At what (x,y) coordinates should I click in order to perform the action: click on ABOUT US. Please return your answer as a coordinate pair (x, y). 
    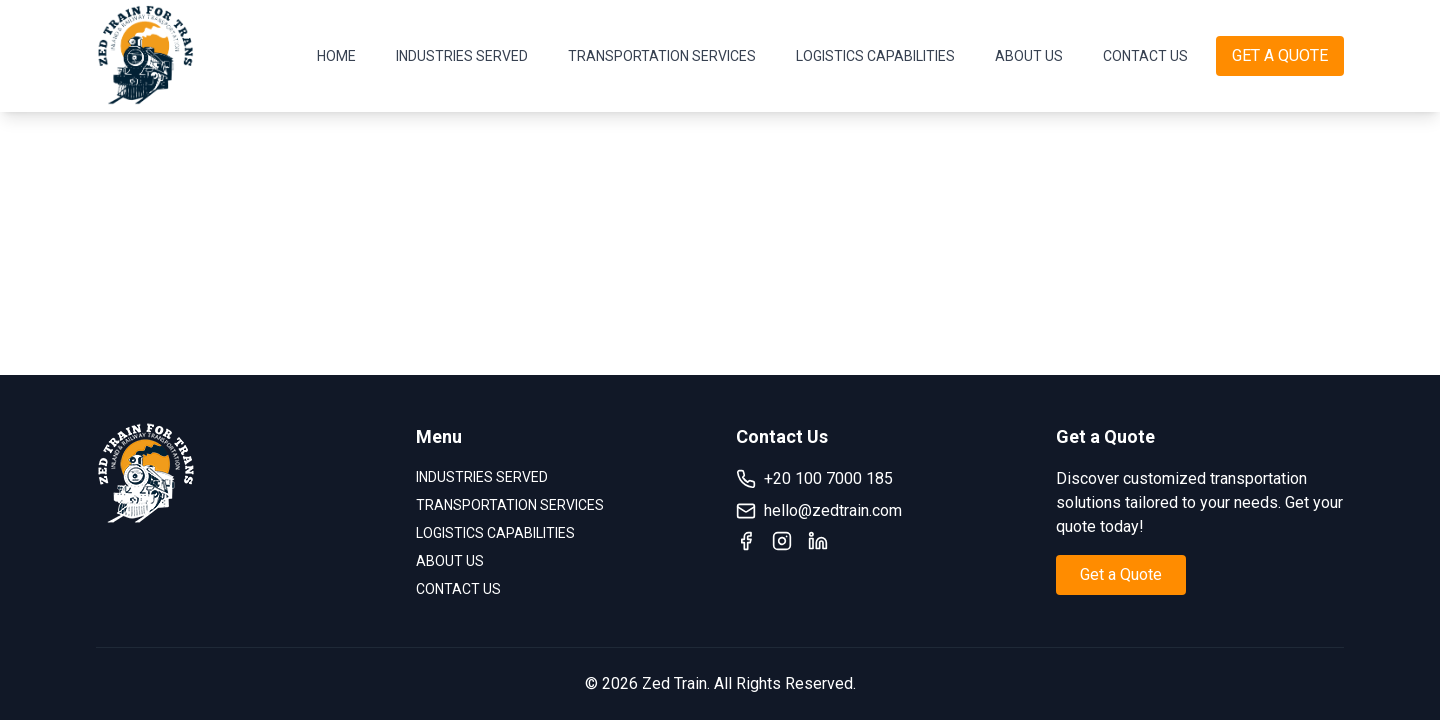
    Looking at the image, I should click on (1029, 56).